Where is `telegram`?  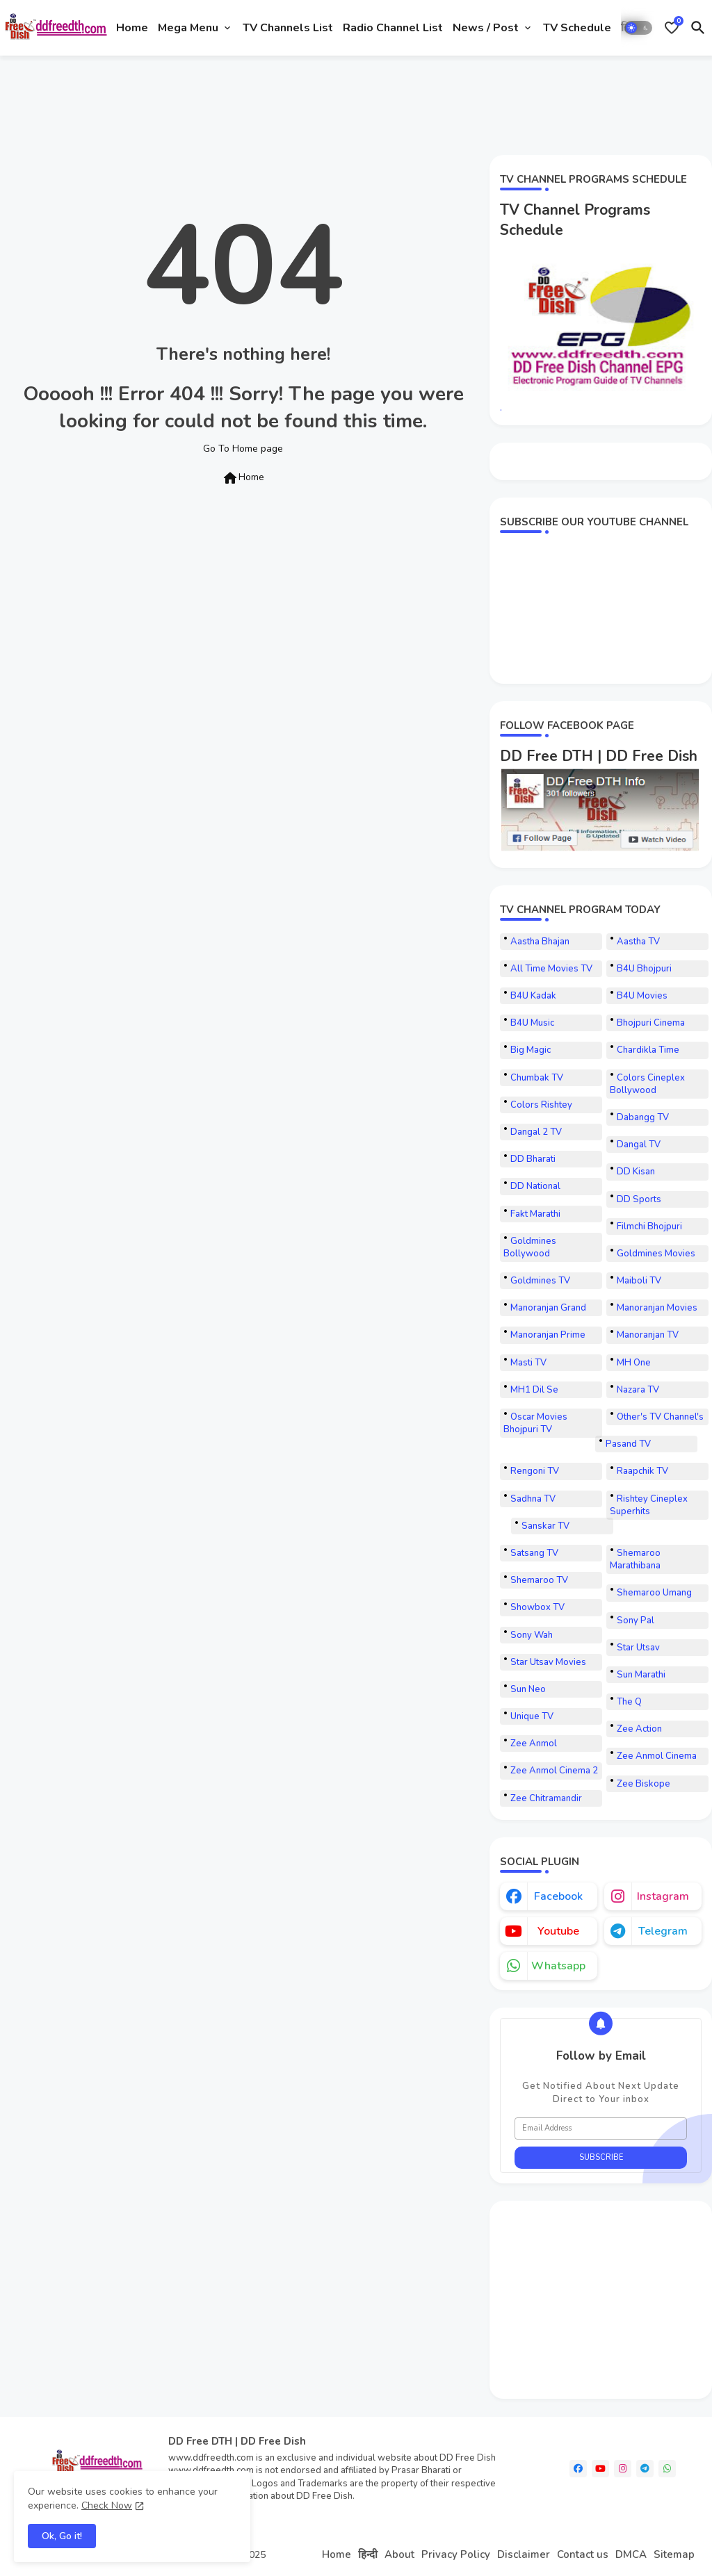 telegram is located at coordinates (663, 1931).